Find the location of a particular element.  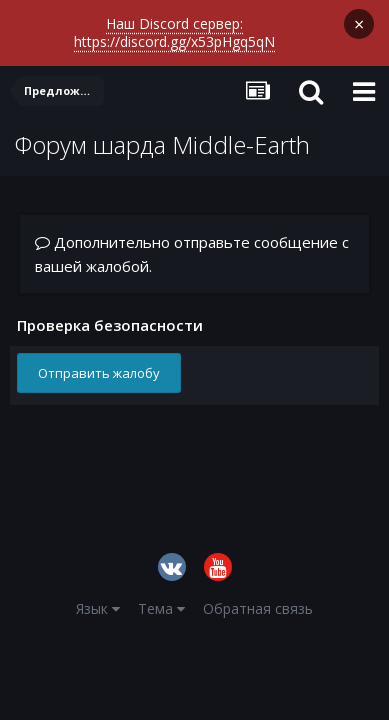

Язык is located at coordinates (98, 608).